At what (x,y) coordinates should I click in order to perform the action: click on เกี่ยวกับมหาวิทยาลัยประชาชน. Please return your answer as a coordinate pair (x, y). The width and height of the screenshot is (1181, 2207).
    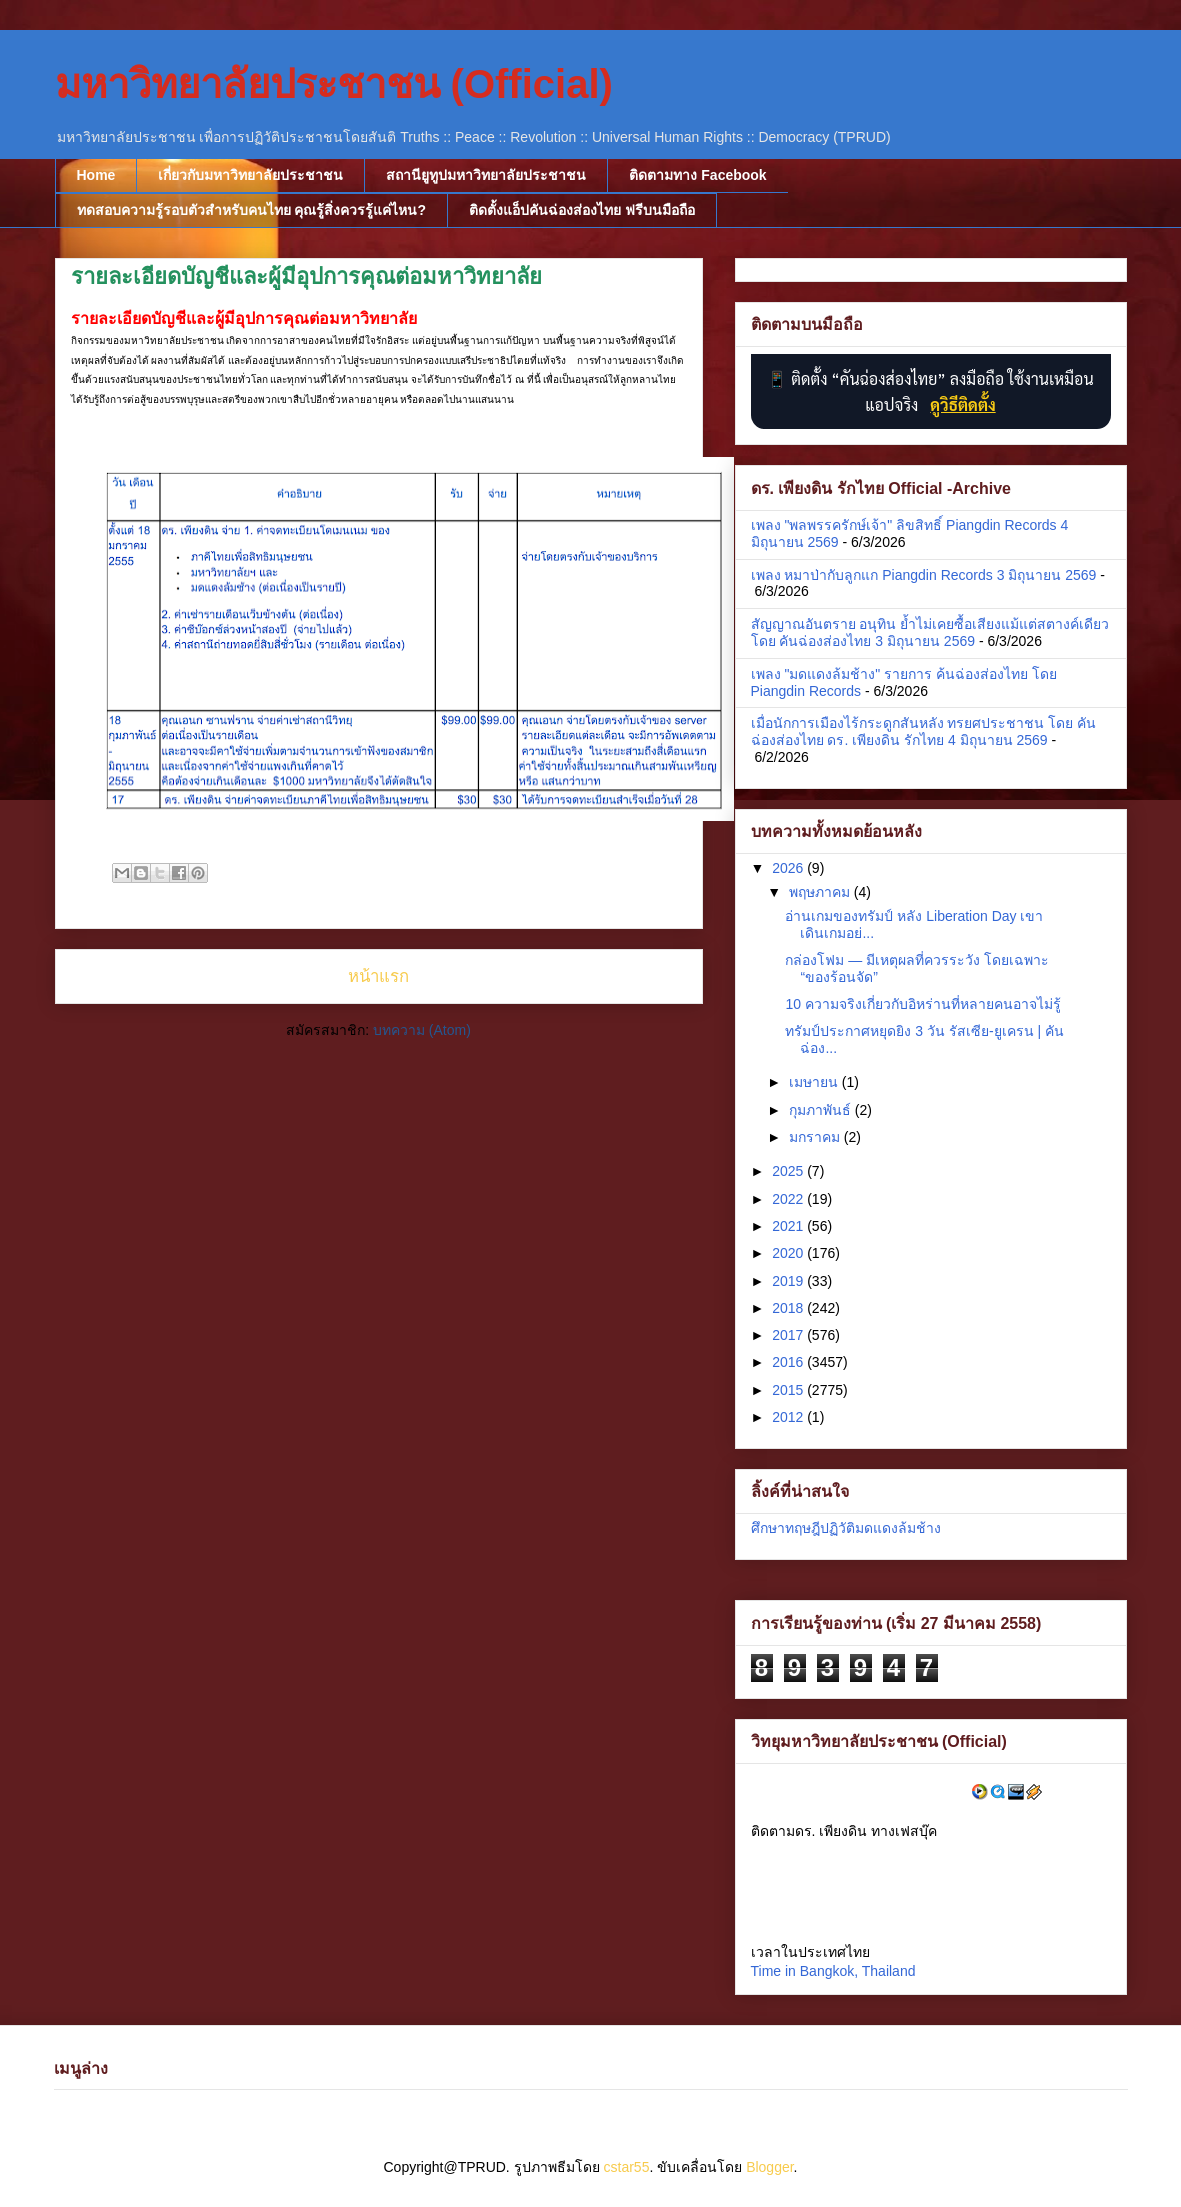
    Looking at the image, I should click on (250, 175).